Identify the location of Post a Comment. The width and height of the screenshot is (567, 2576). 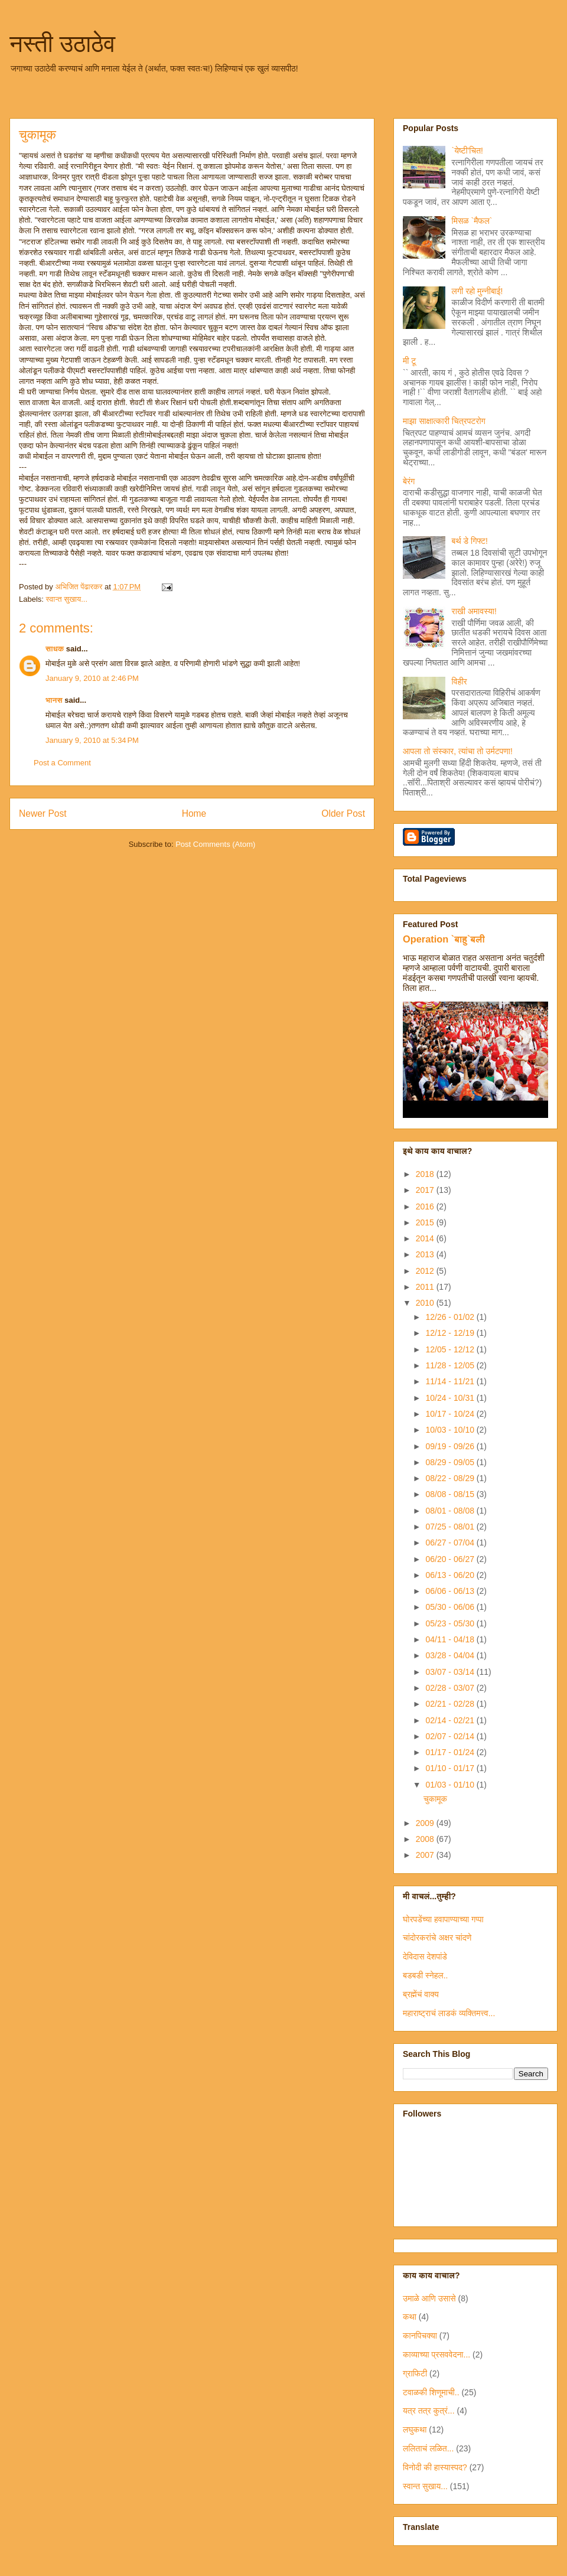
(62, 762).